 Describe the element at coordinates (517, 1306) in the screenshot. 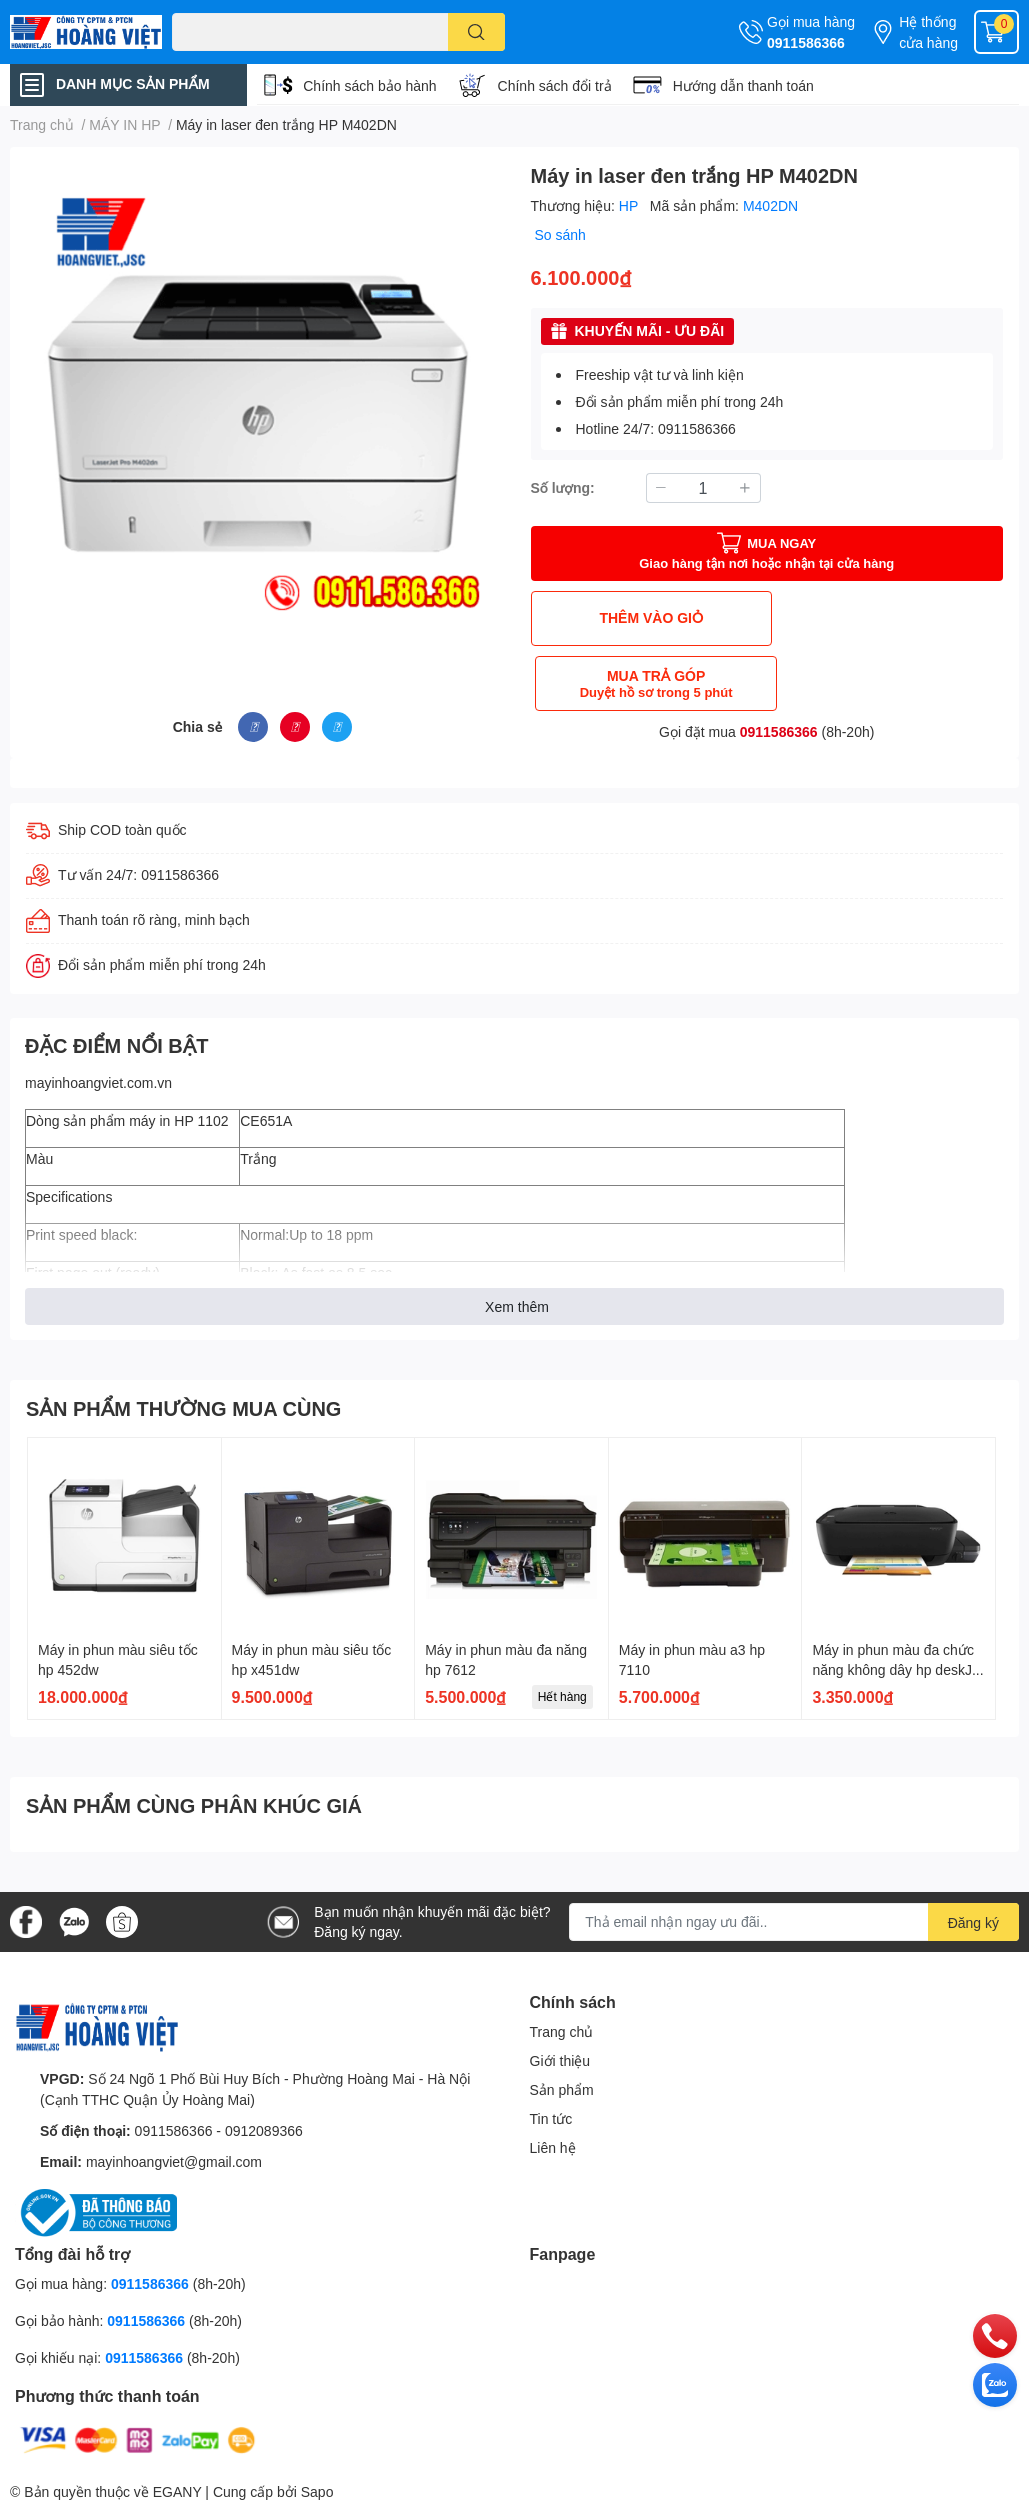

I see `Xem thêm` at that location.